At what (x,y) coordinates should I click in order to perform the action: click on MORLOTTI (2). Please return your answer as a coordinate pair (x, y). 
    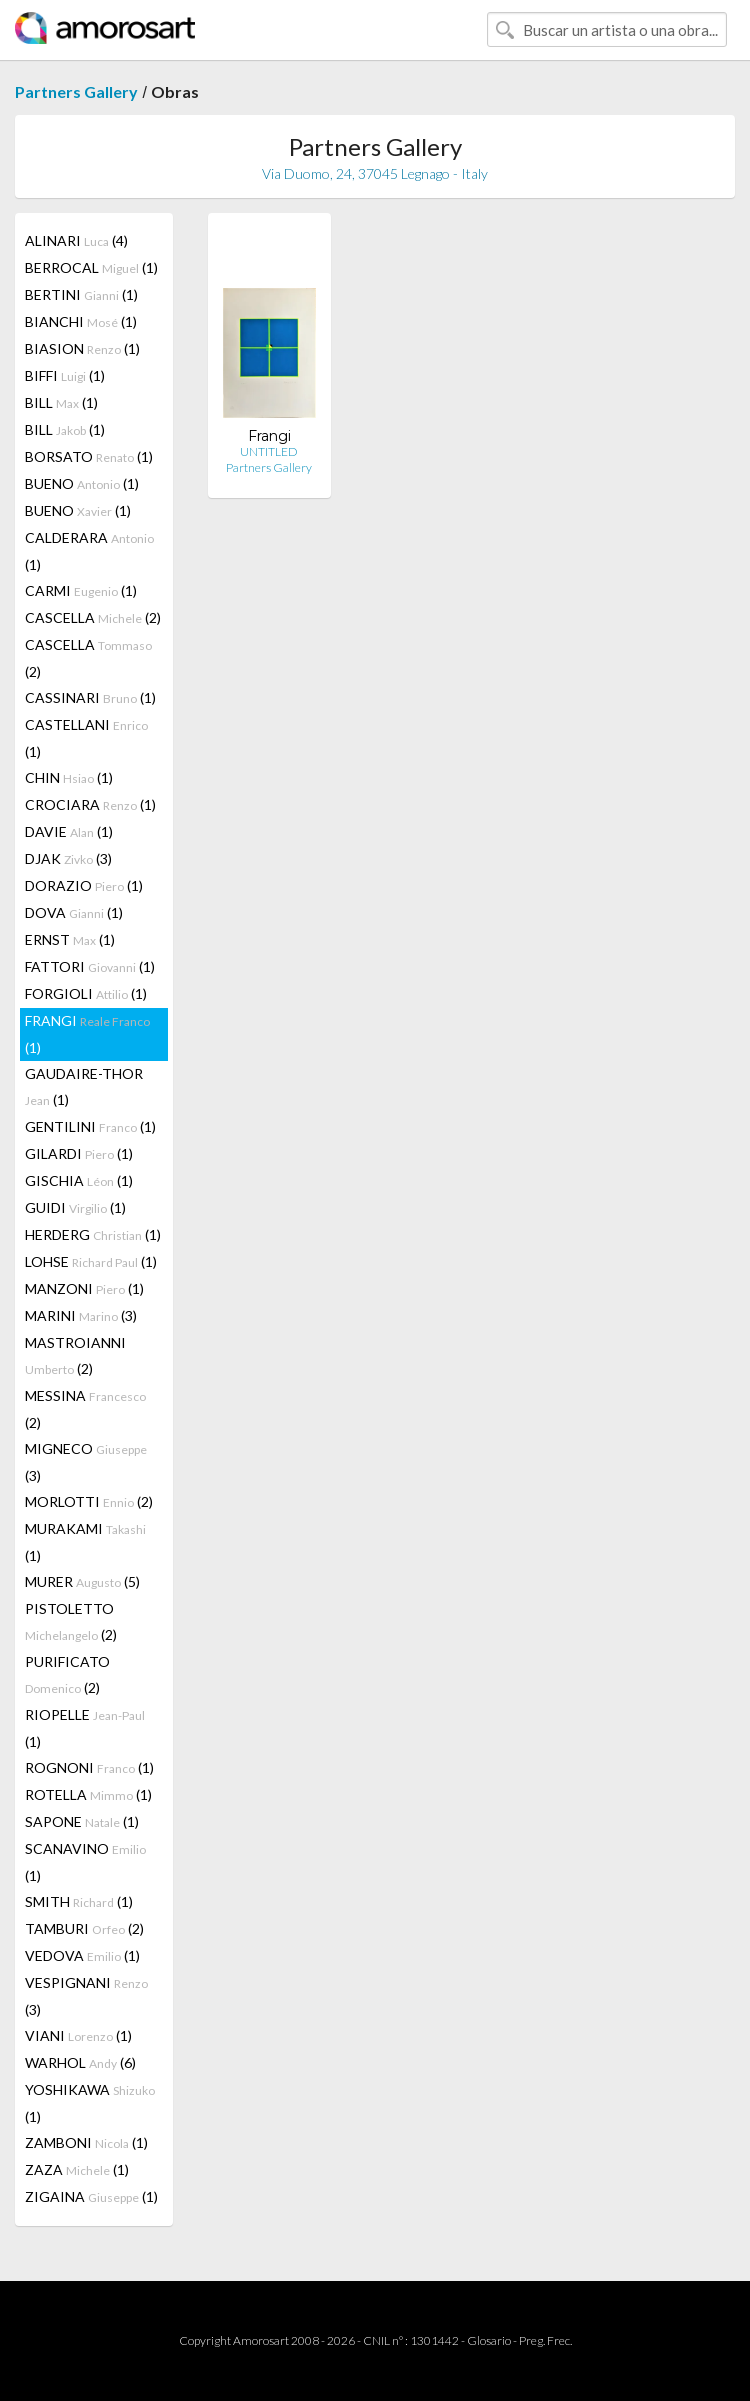
    Looking at the image, I should click on (89, 1501).